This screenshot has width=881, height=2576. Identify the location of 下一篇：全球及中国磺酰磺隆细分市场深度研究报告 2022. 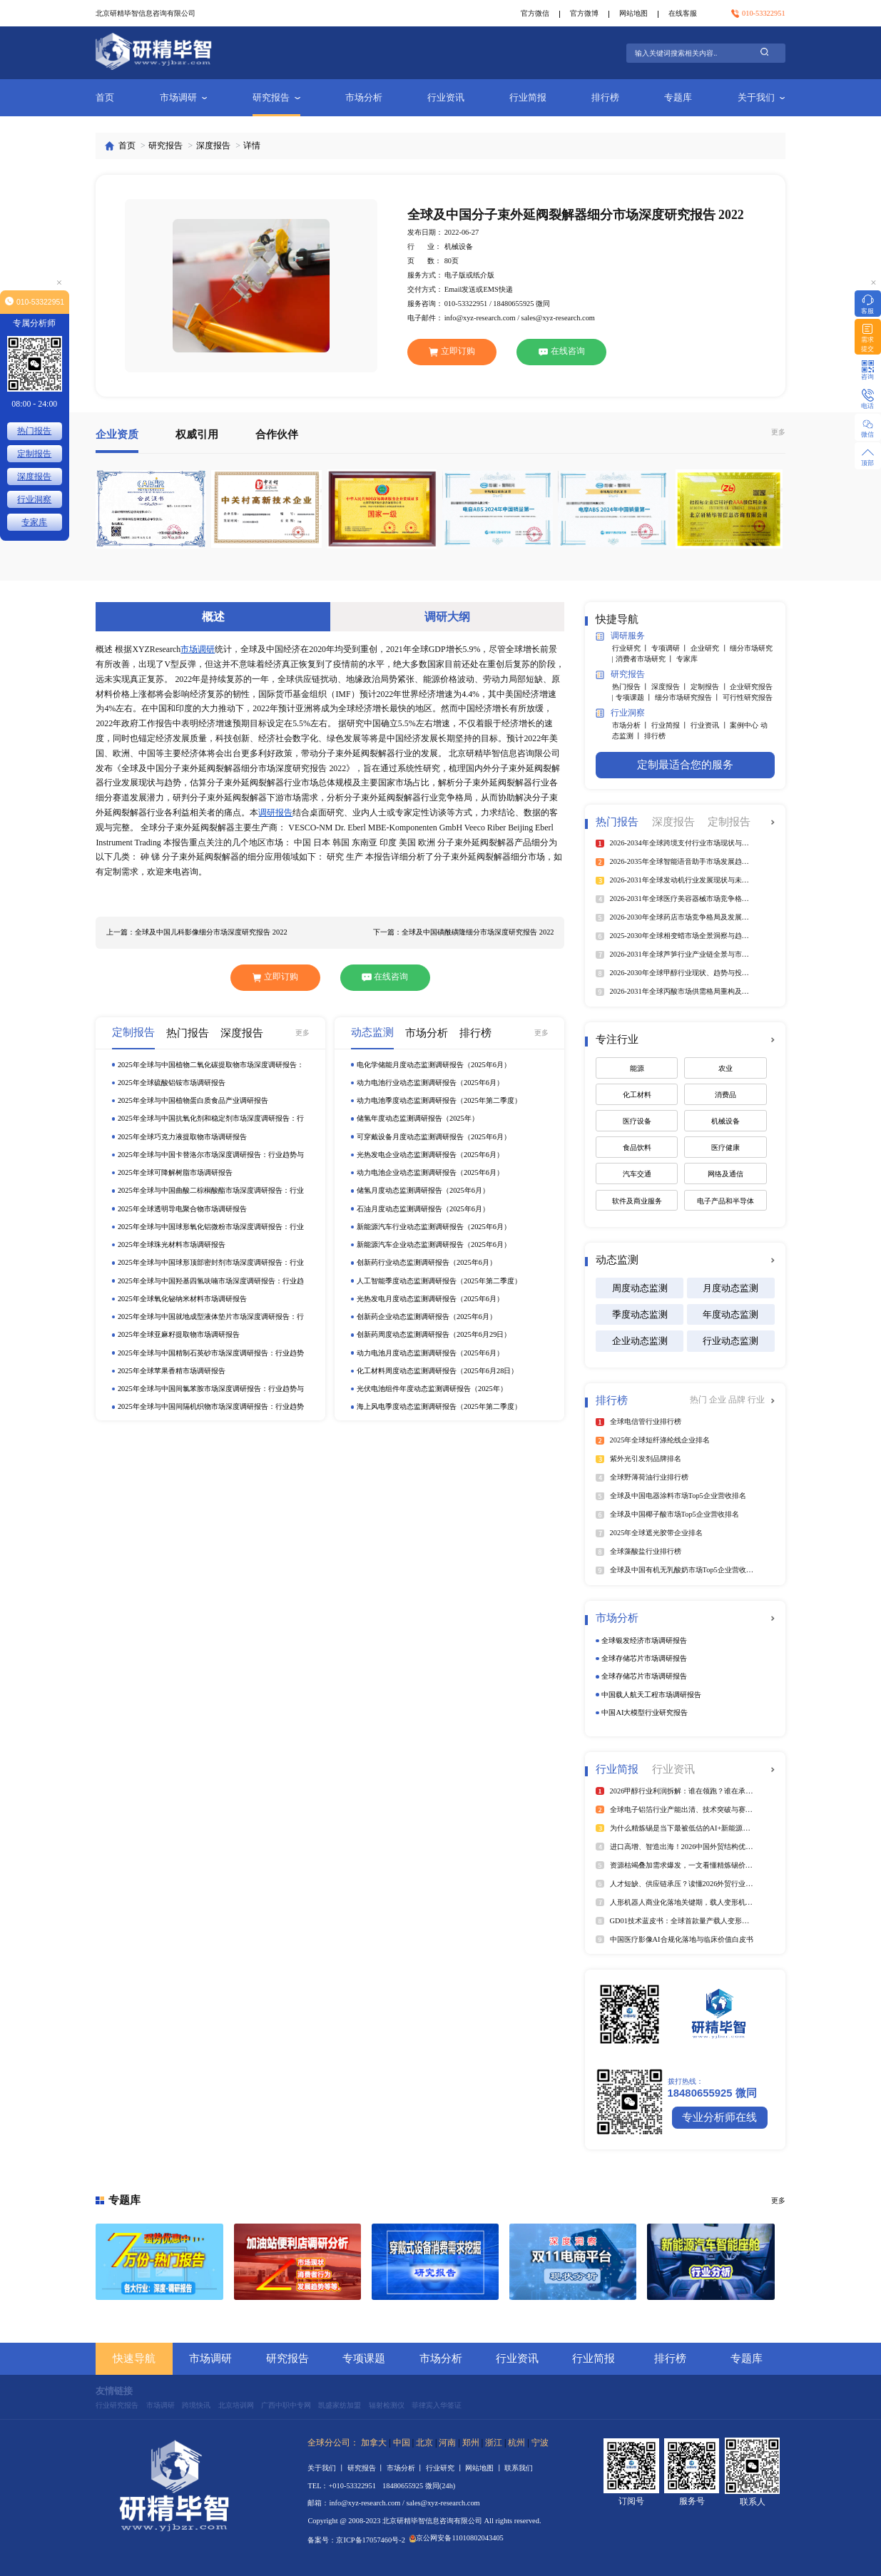
(463, 932).